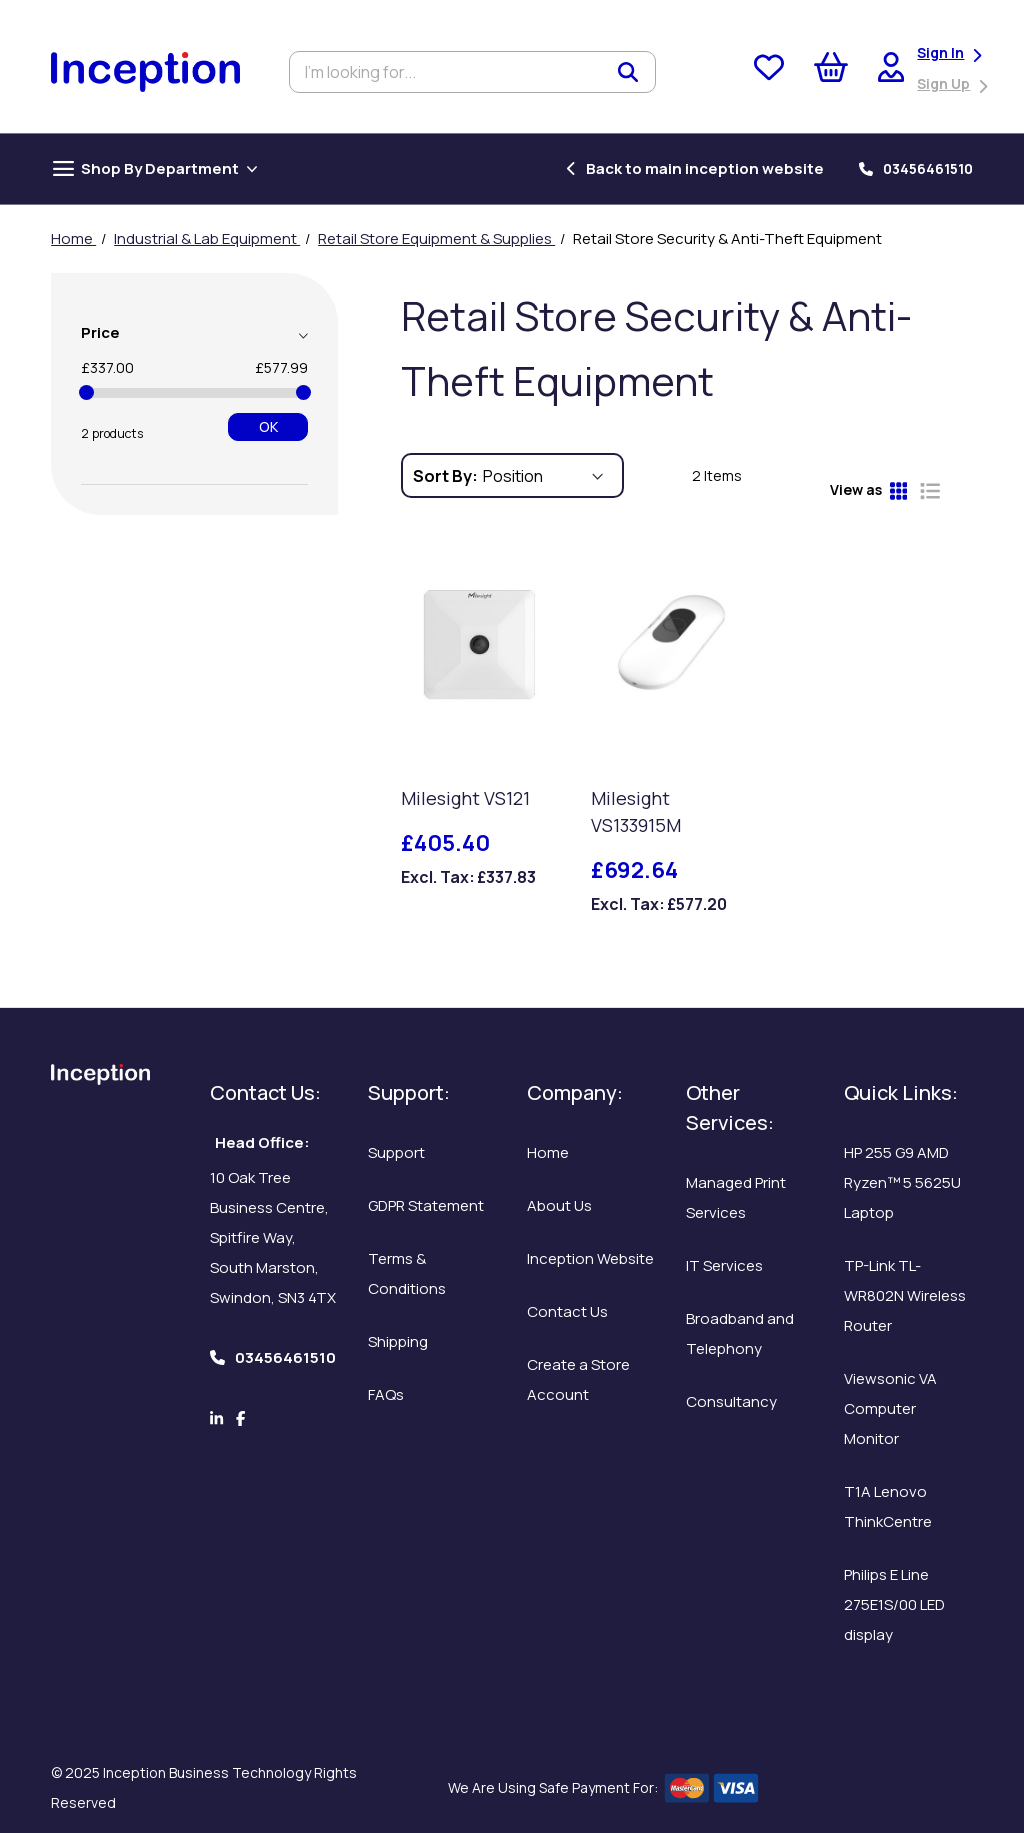 The height and width of the screenshot is (1833, 1024). What do you see at coordinates (472, 72) in the screenshot?
I see `[combobox]` at bounding box center [472, 72].